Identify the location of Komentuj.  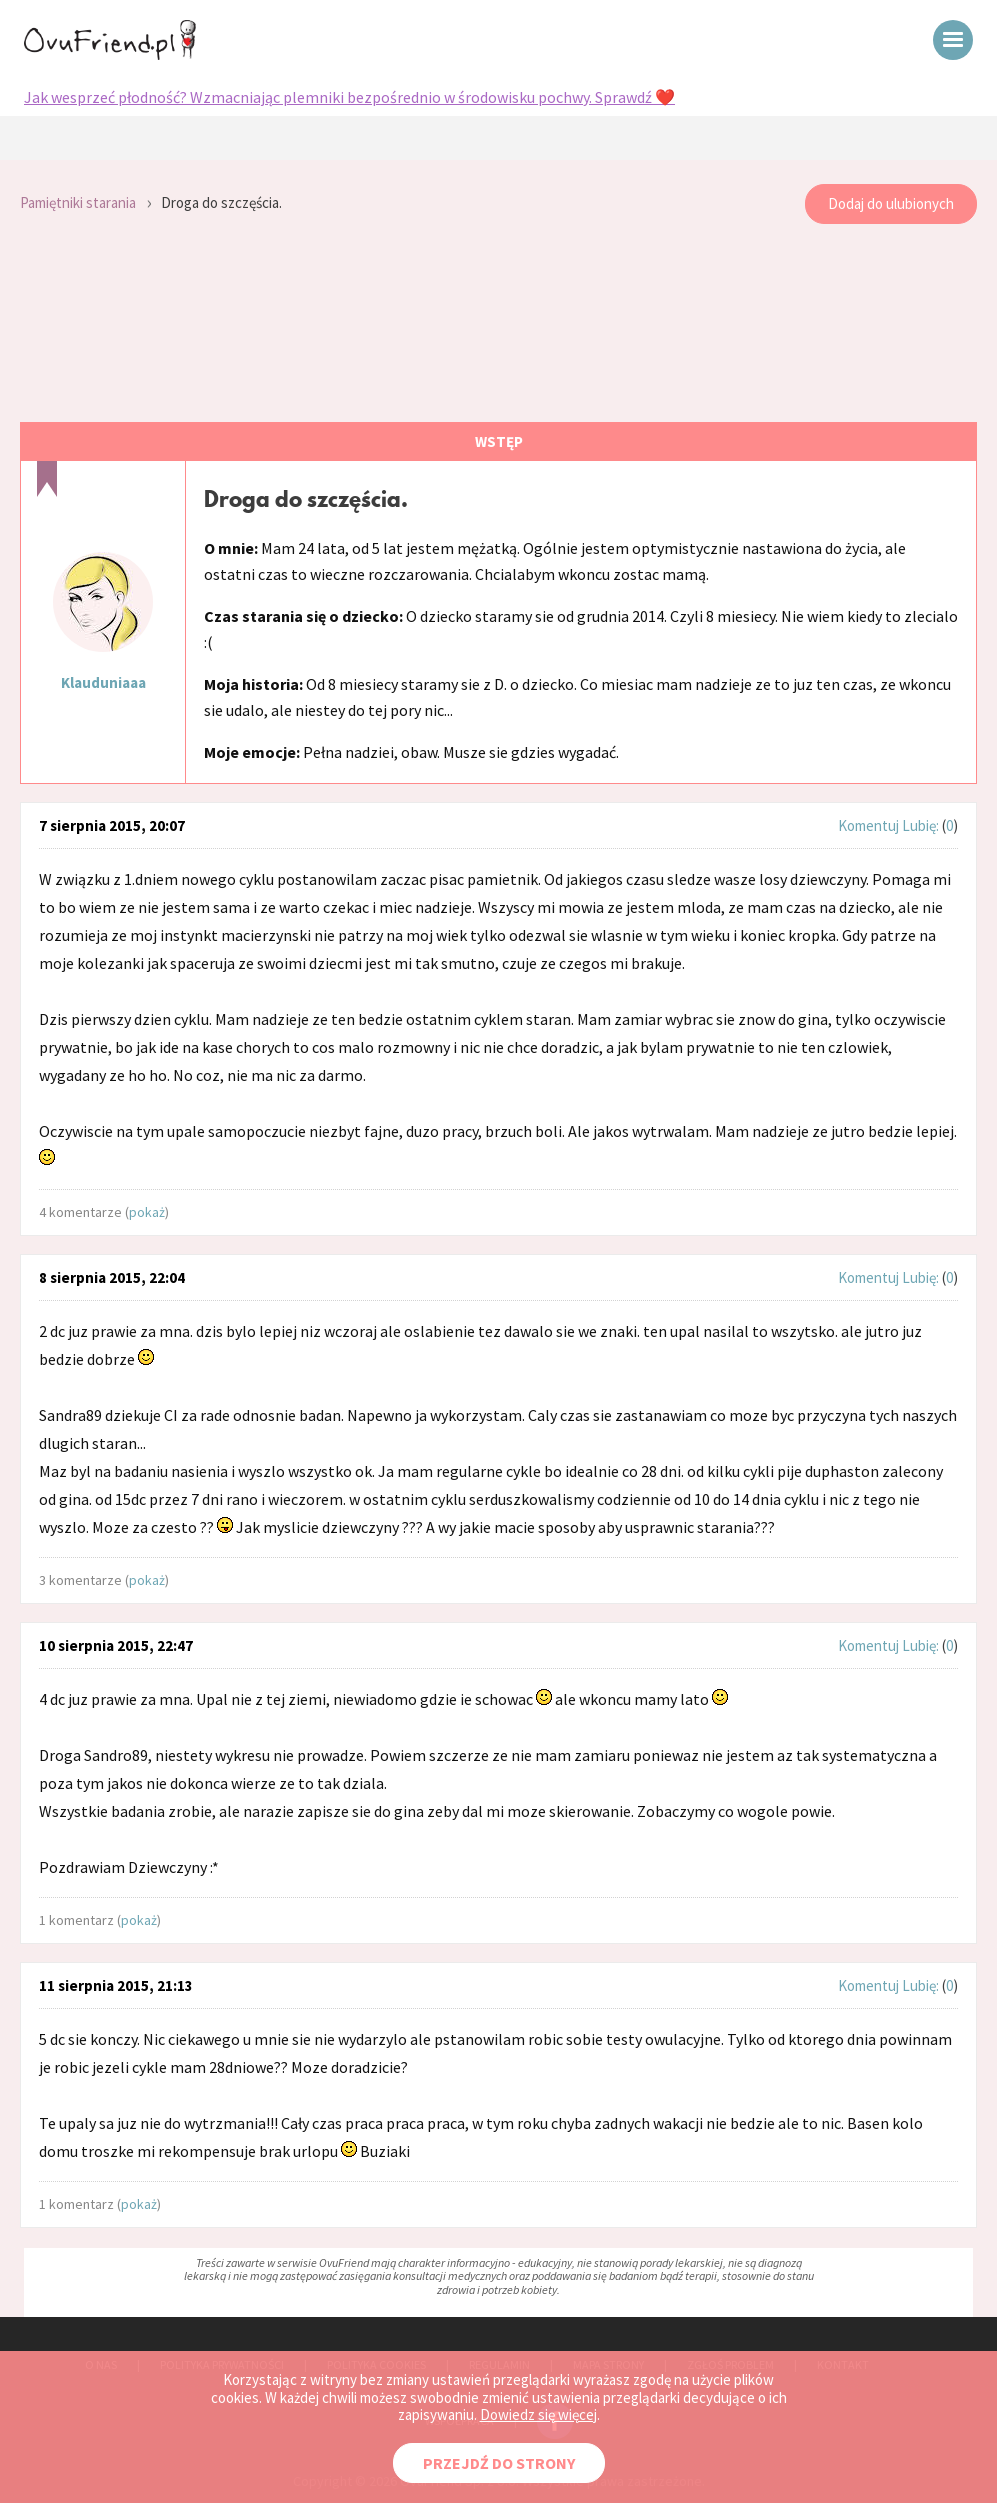
(868, 825).